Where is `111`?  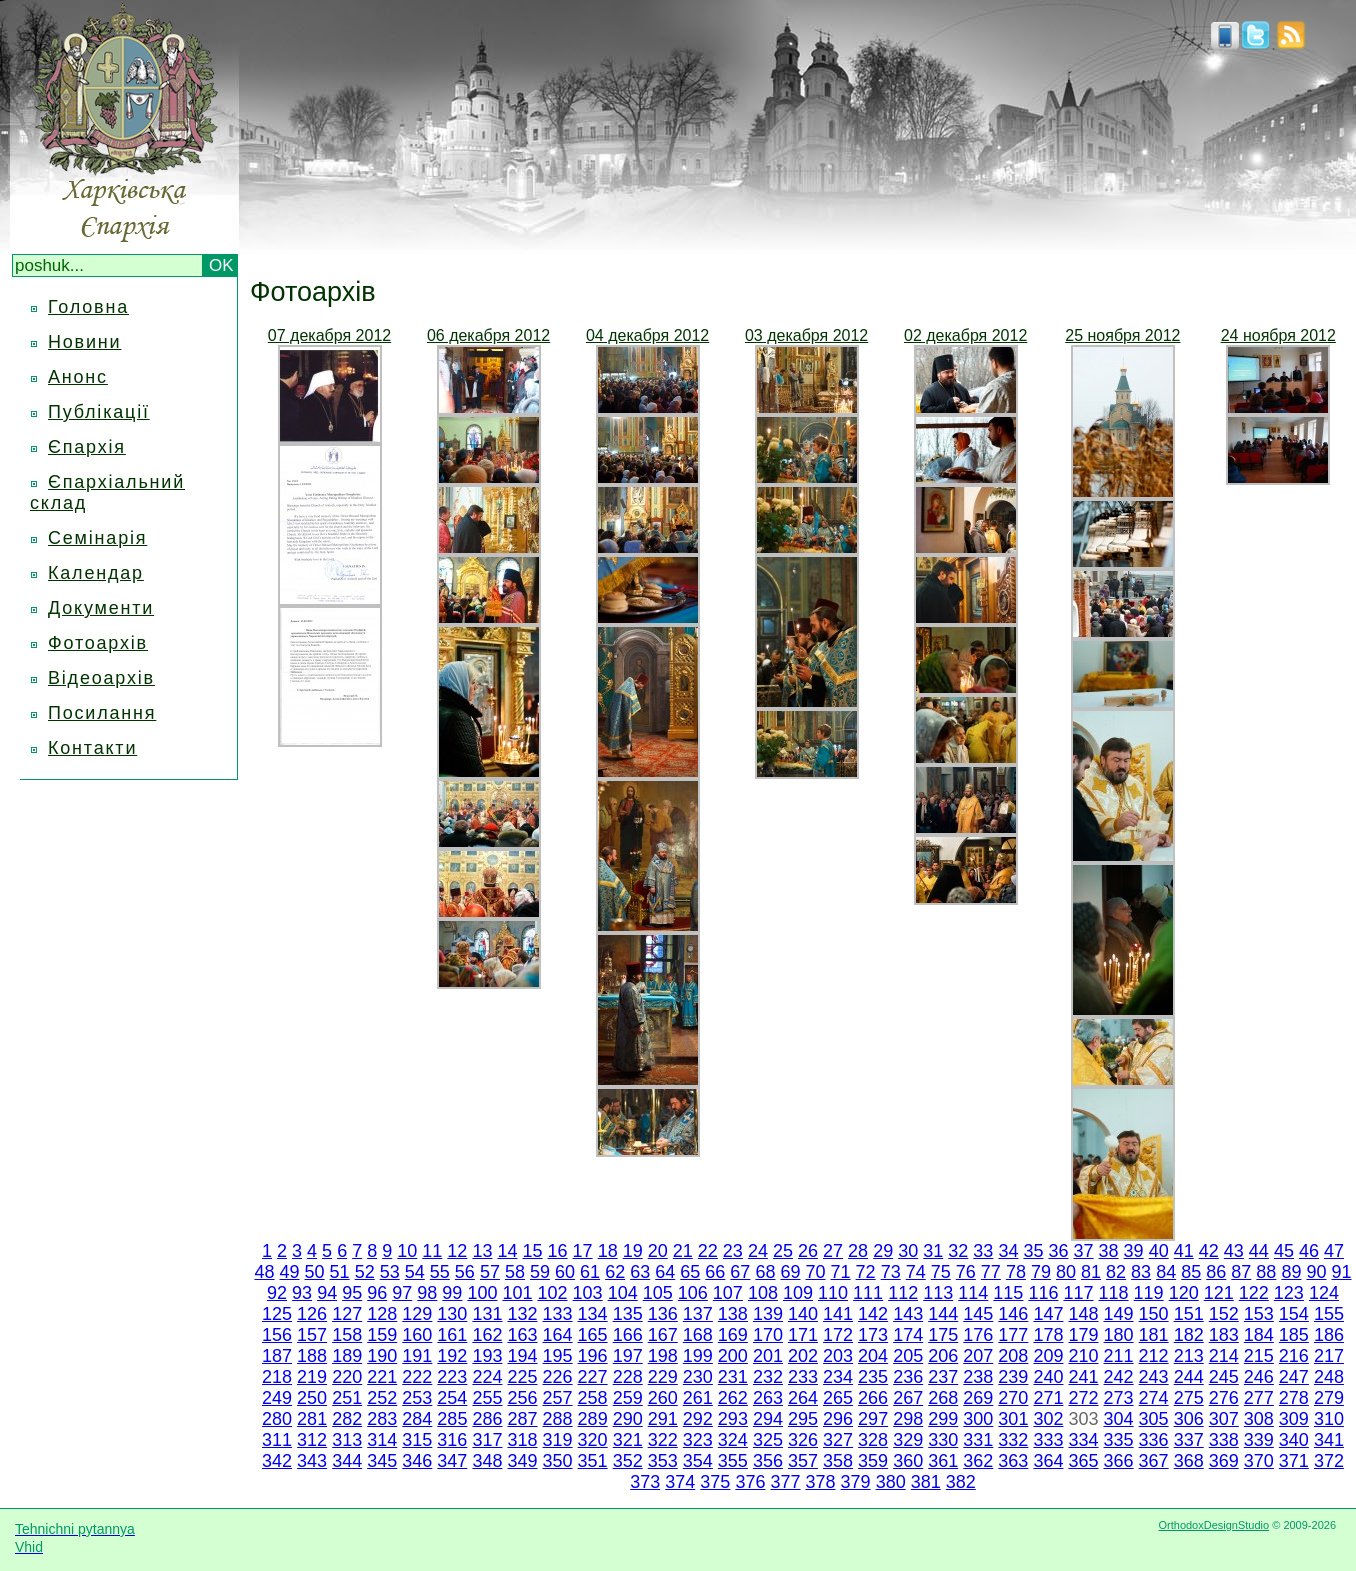
111 is located at coordinates (868, 1293).